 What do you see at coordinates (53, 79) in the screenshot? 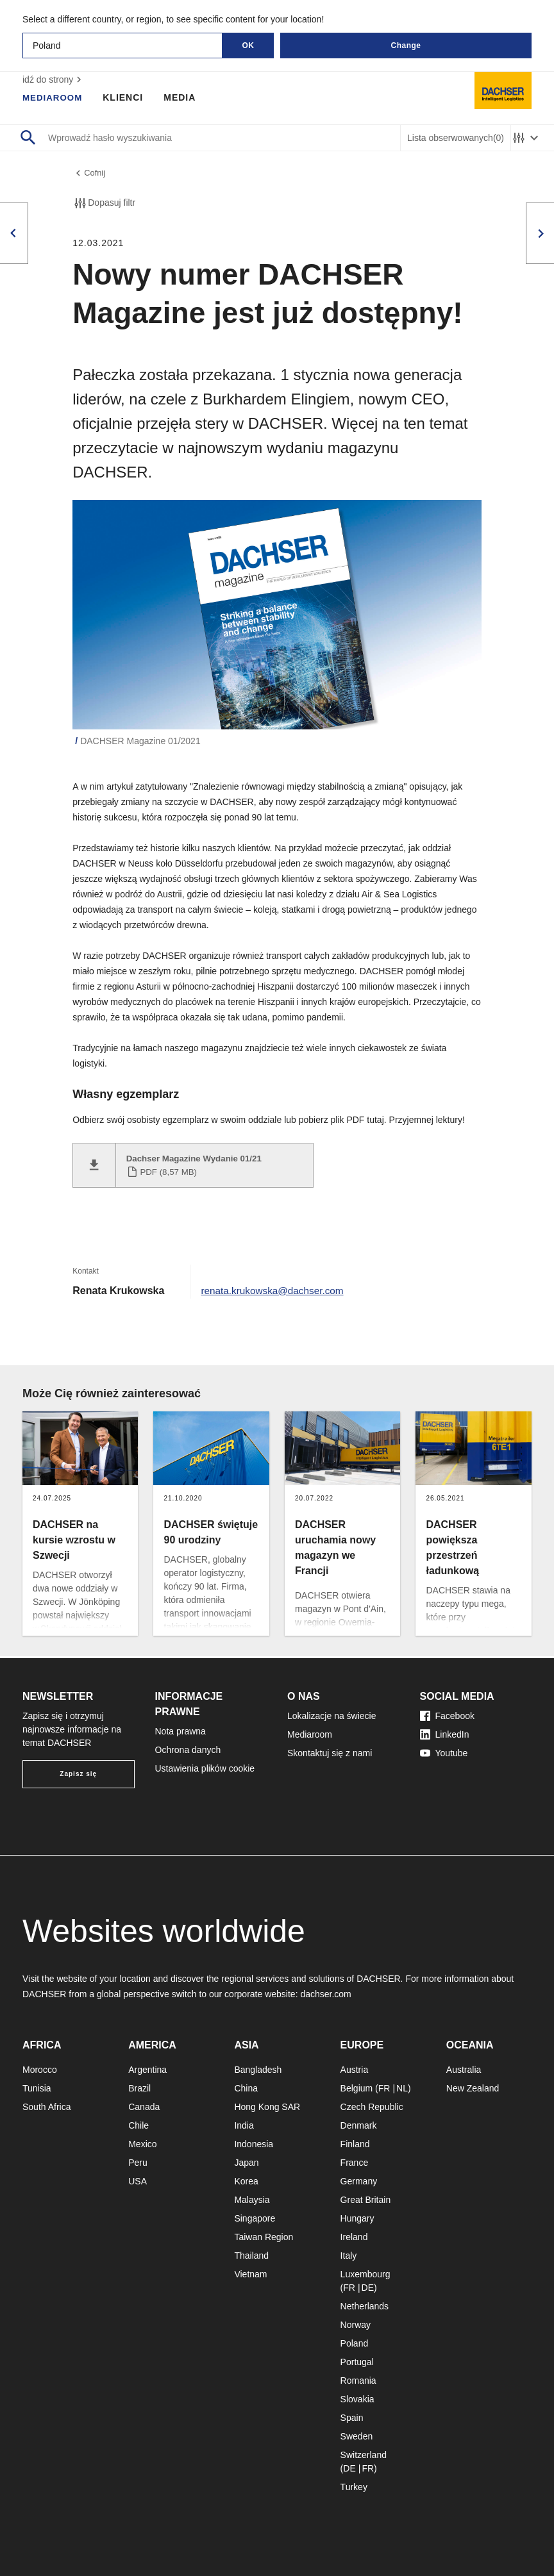
I see `idź do strony` at bounding box center [53, 79].